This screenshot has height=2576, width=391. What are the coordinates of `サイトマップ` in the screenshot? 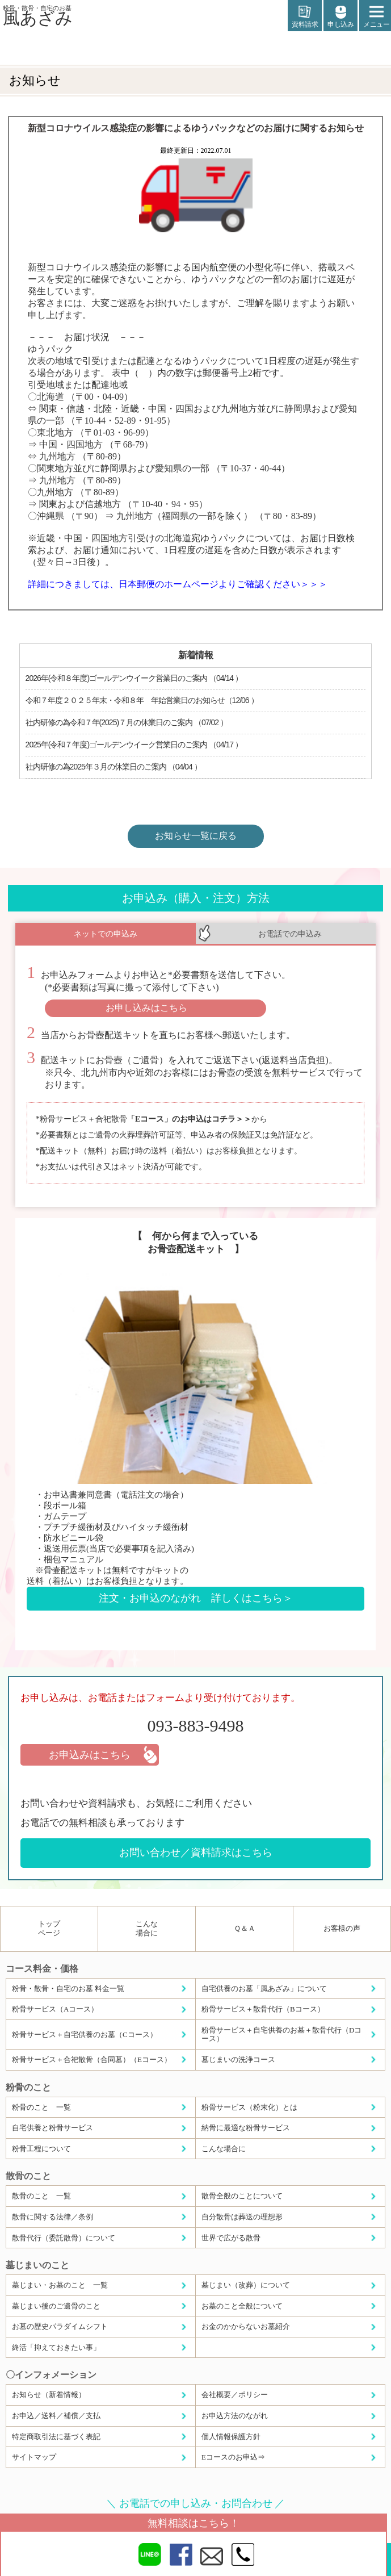 It's located at (34, 2457).